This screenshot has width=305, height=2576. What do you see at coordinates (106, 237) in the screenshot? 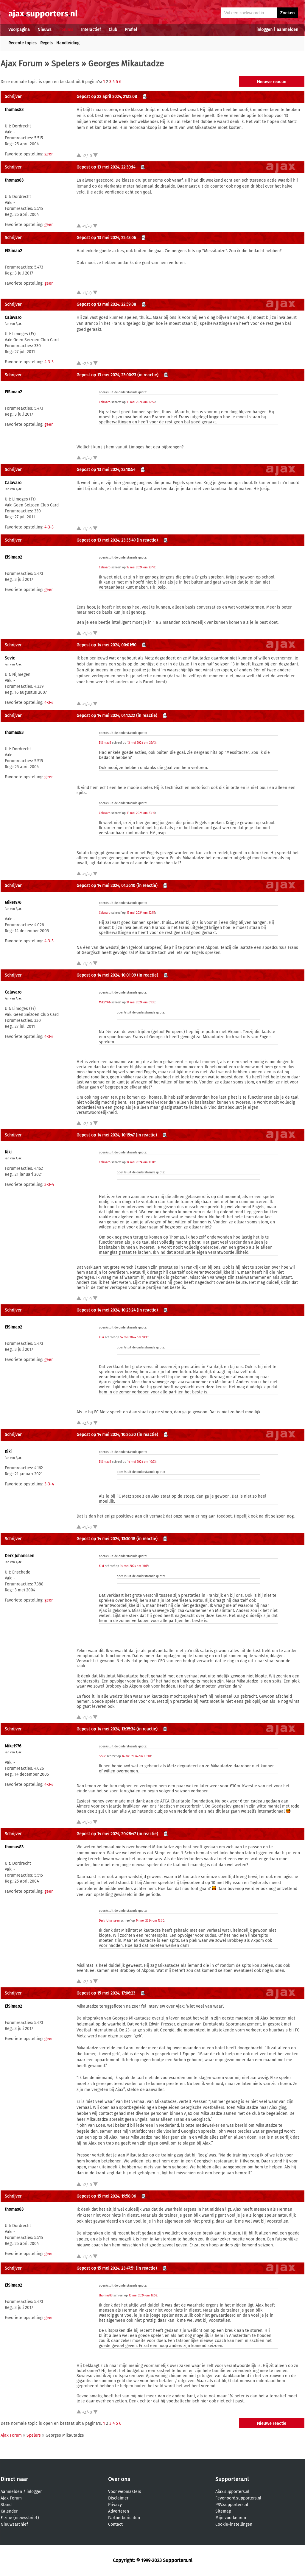
I see `Gepost op 13 mei 2024, 22:43:06` at bounding box center [106, 237].